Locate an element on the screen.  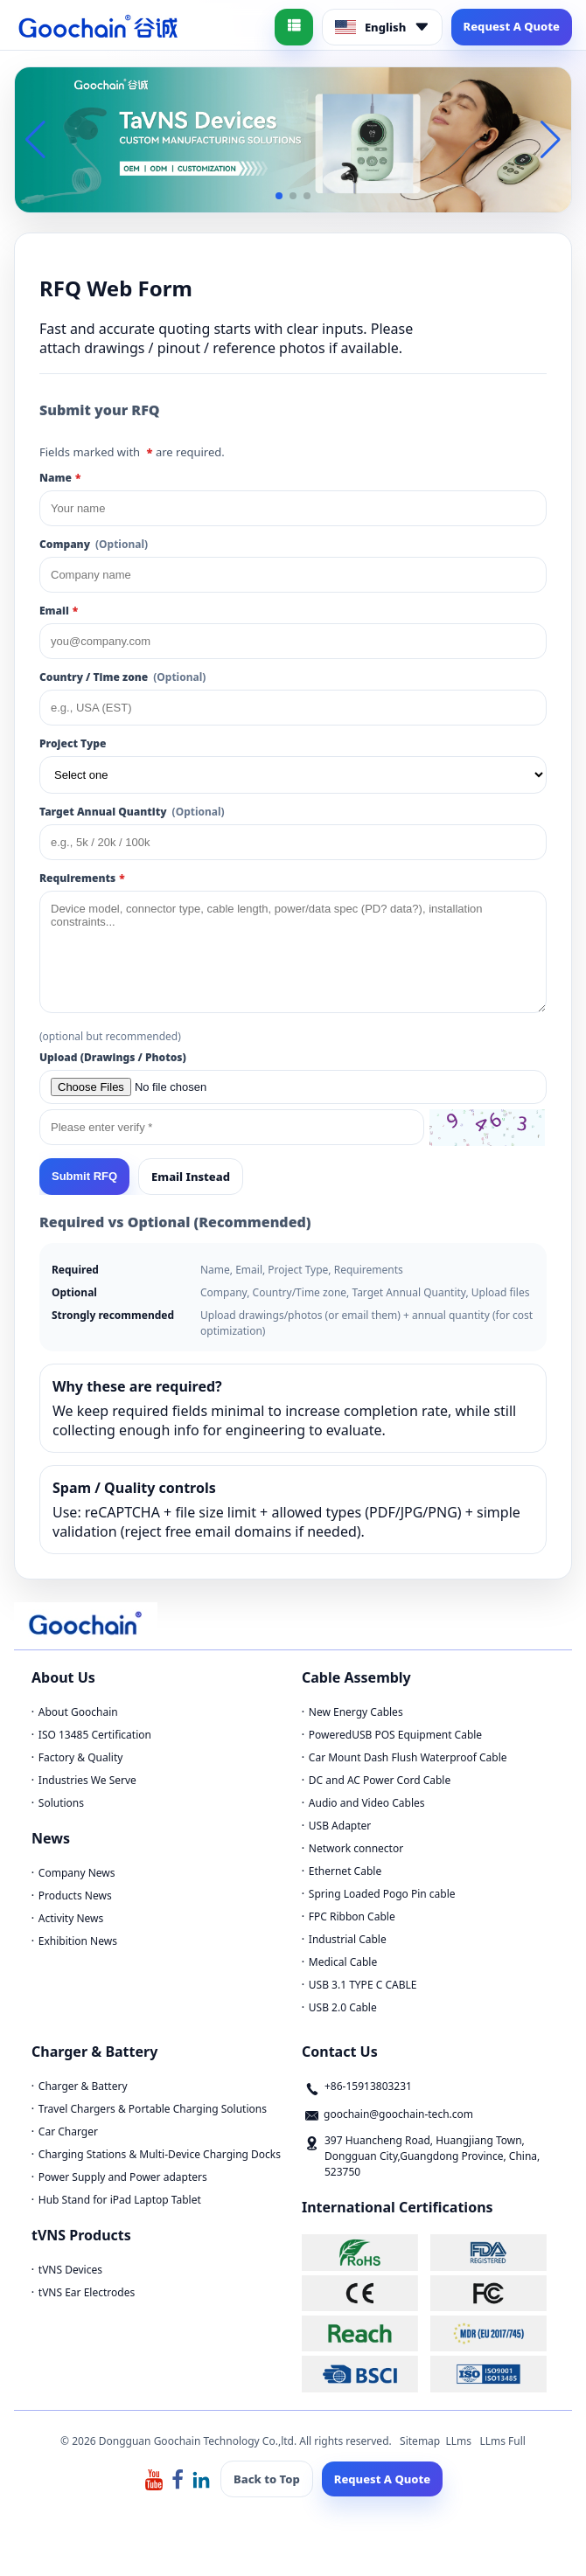
Company is located at coordinates (93, 544).